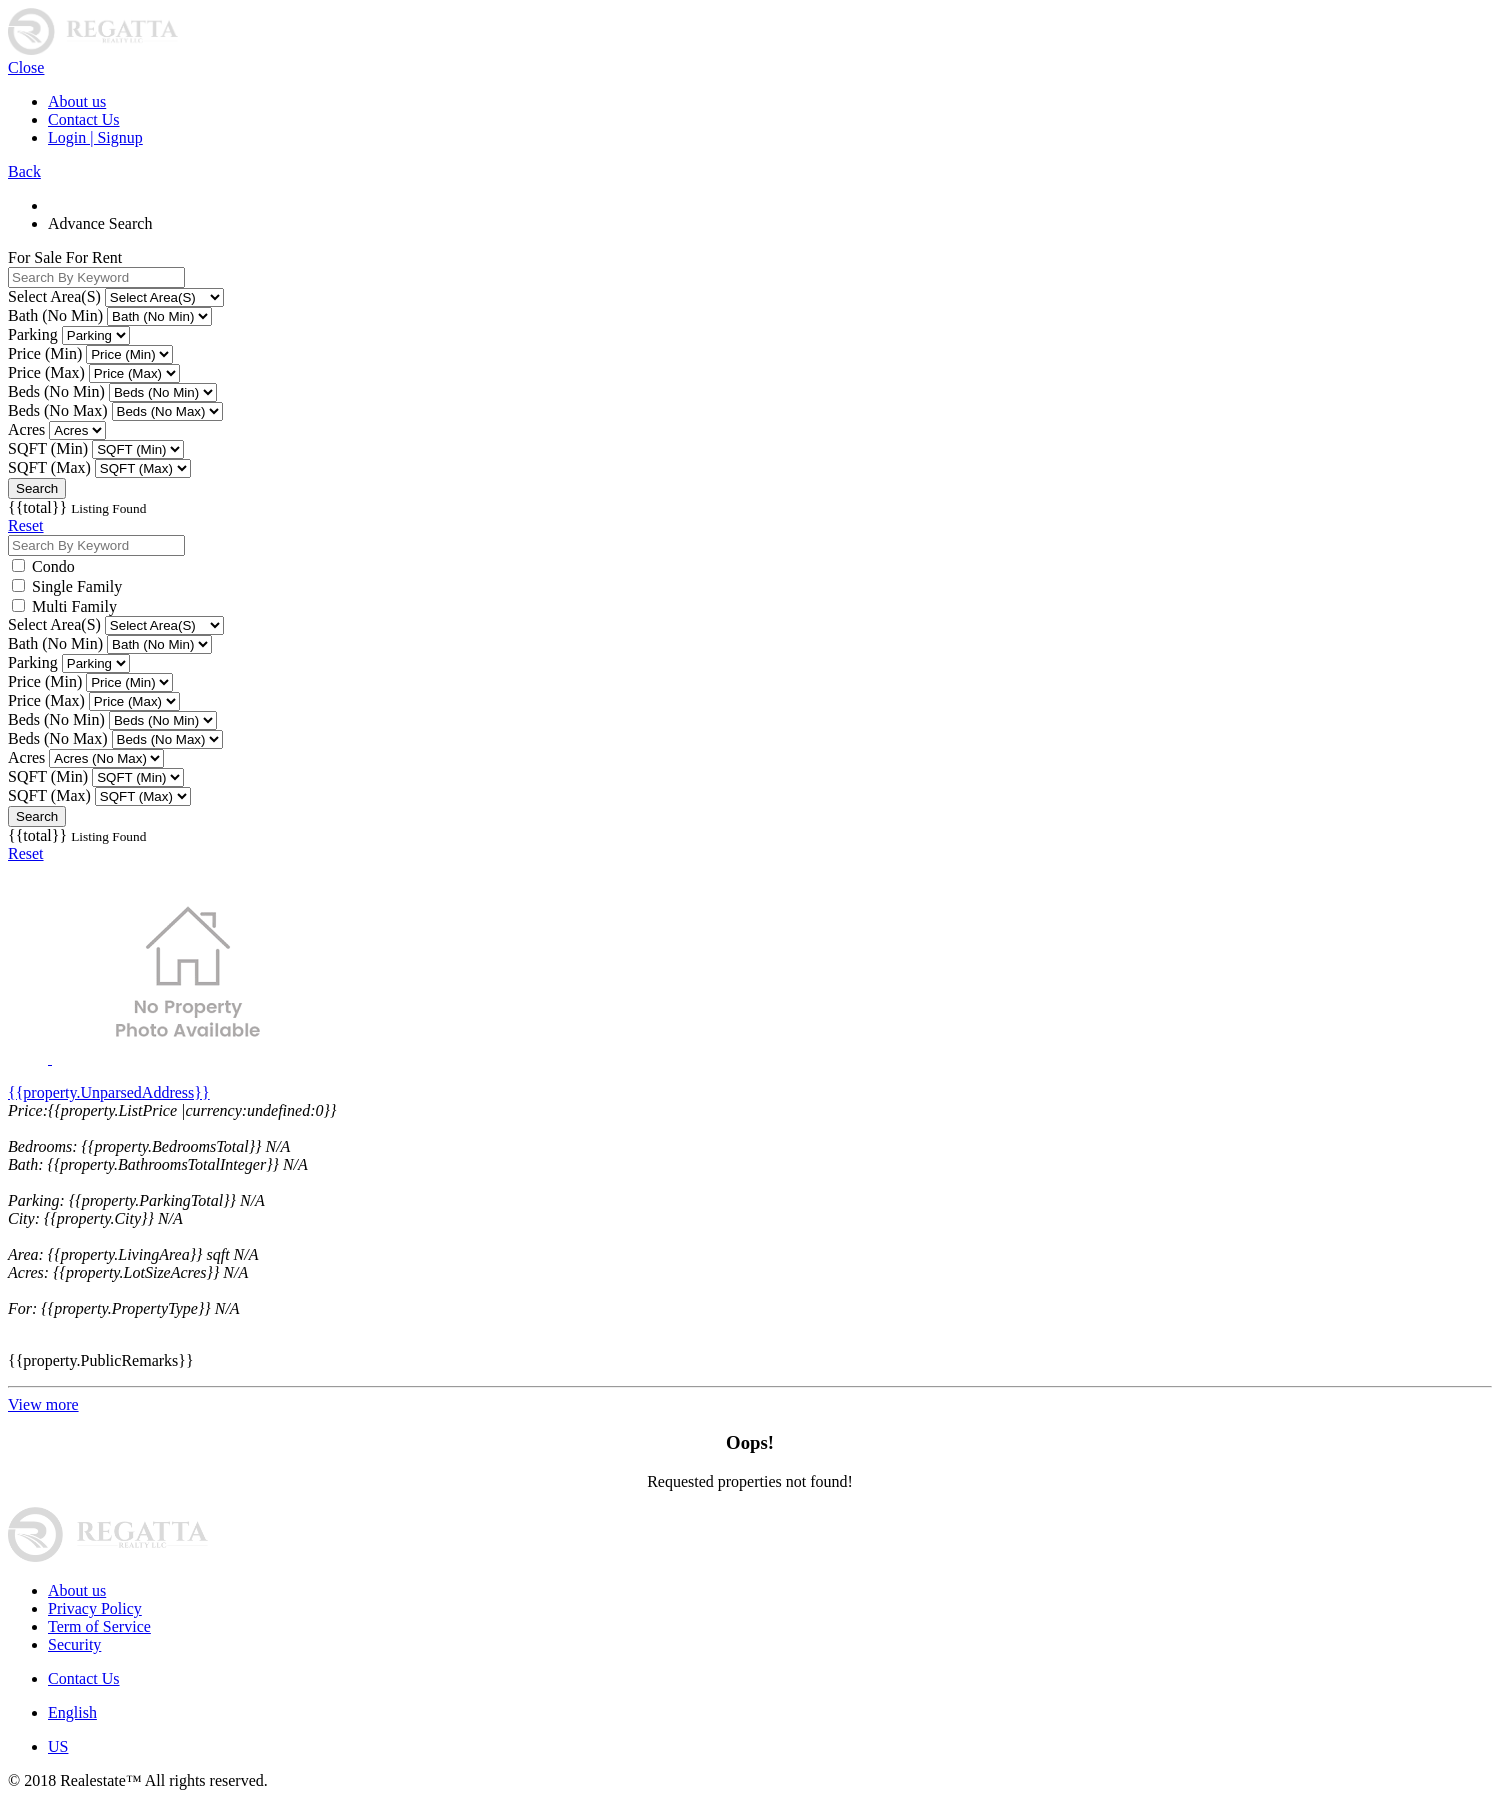 This screenshot has height=1806, width=1500. I want to click on US, so click(58, 1746).